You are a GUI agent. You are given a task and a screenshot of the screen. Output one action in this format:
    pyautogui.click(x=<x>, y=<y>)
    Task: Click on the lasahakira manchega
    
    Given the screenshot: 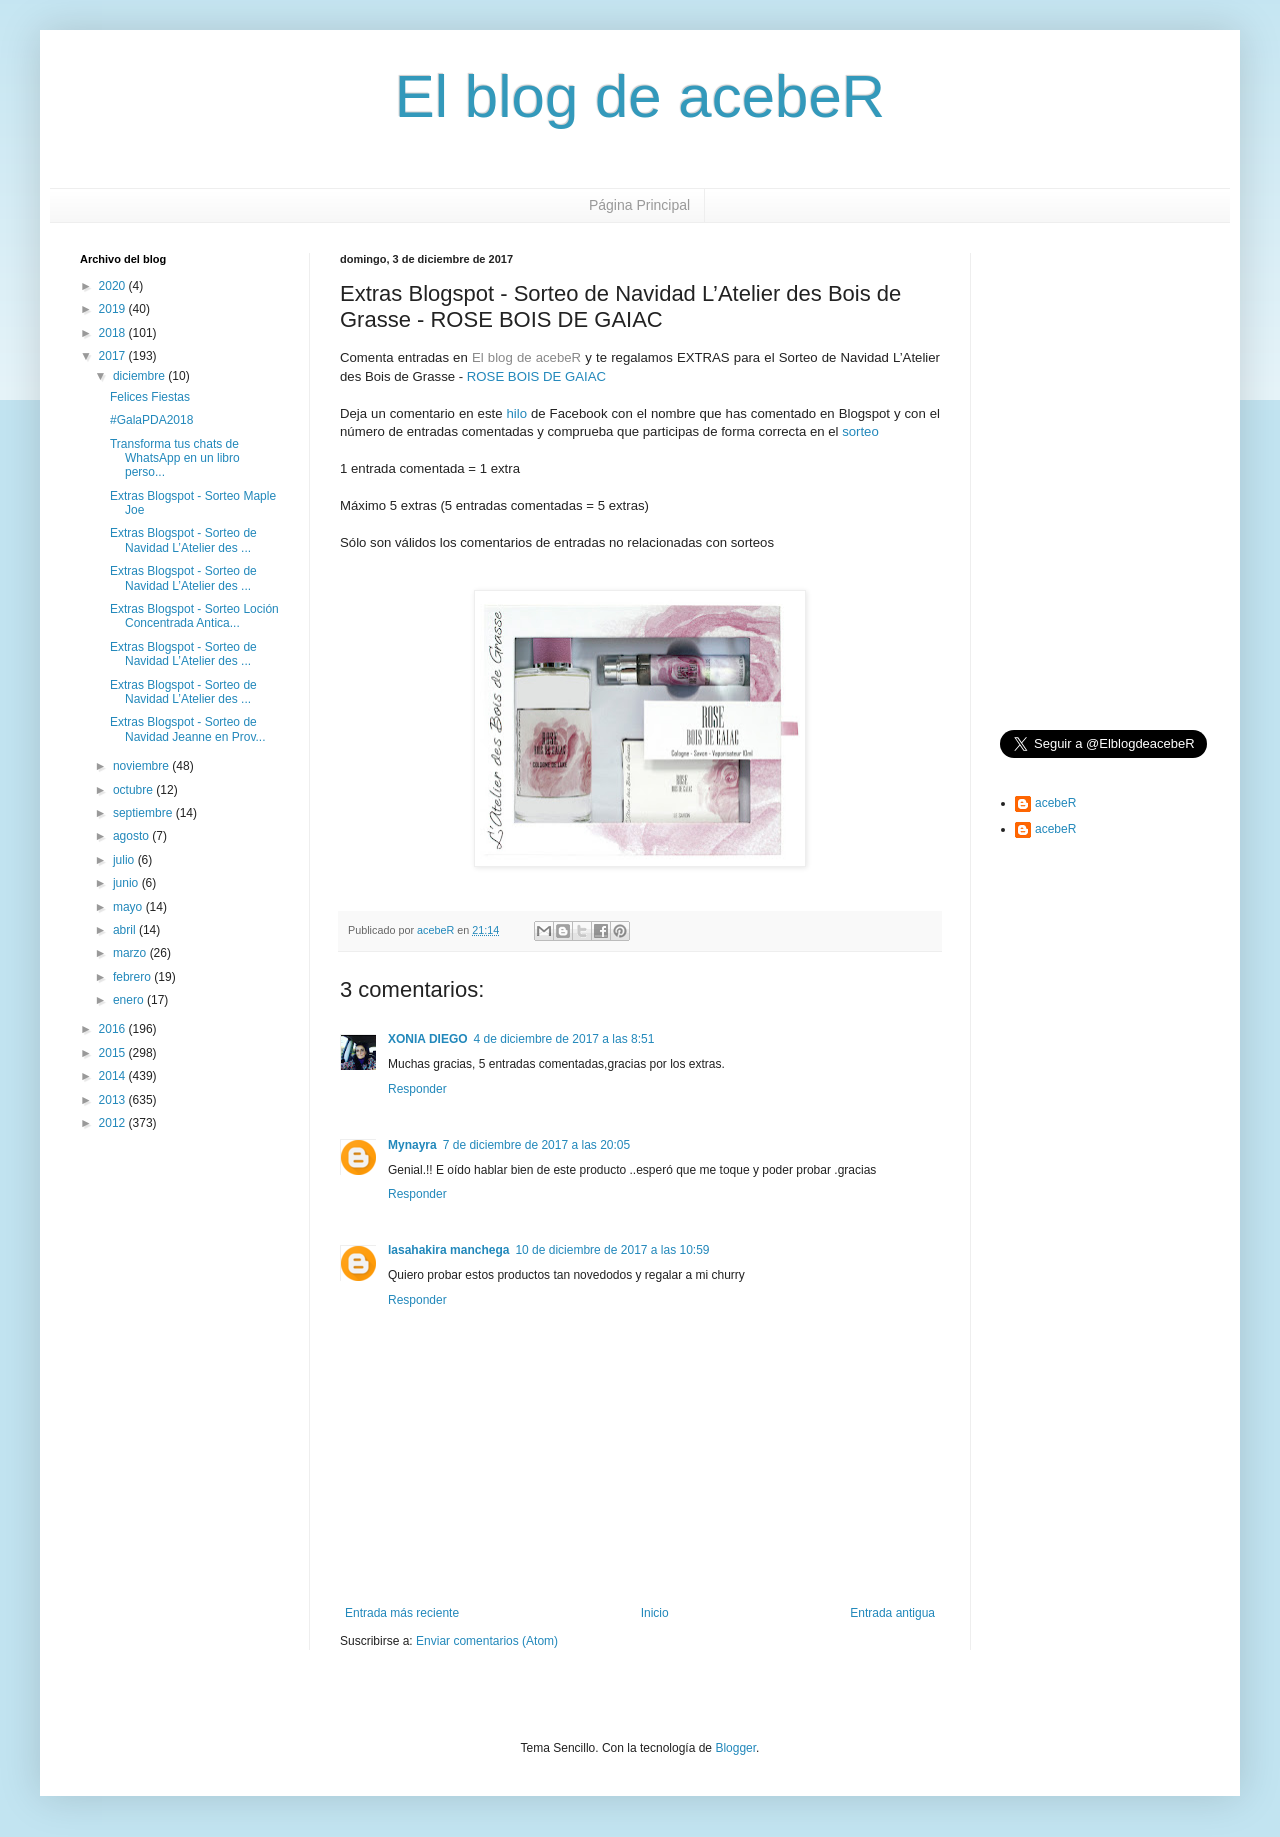 What is the action you would take?
    pyautogui.click(x=448, y=1250)
    